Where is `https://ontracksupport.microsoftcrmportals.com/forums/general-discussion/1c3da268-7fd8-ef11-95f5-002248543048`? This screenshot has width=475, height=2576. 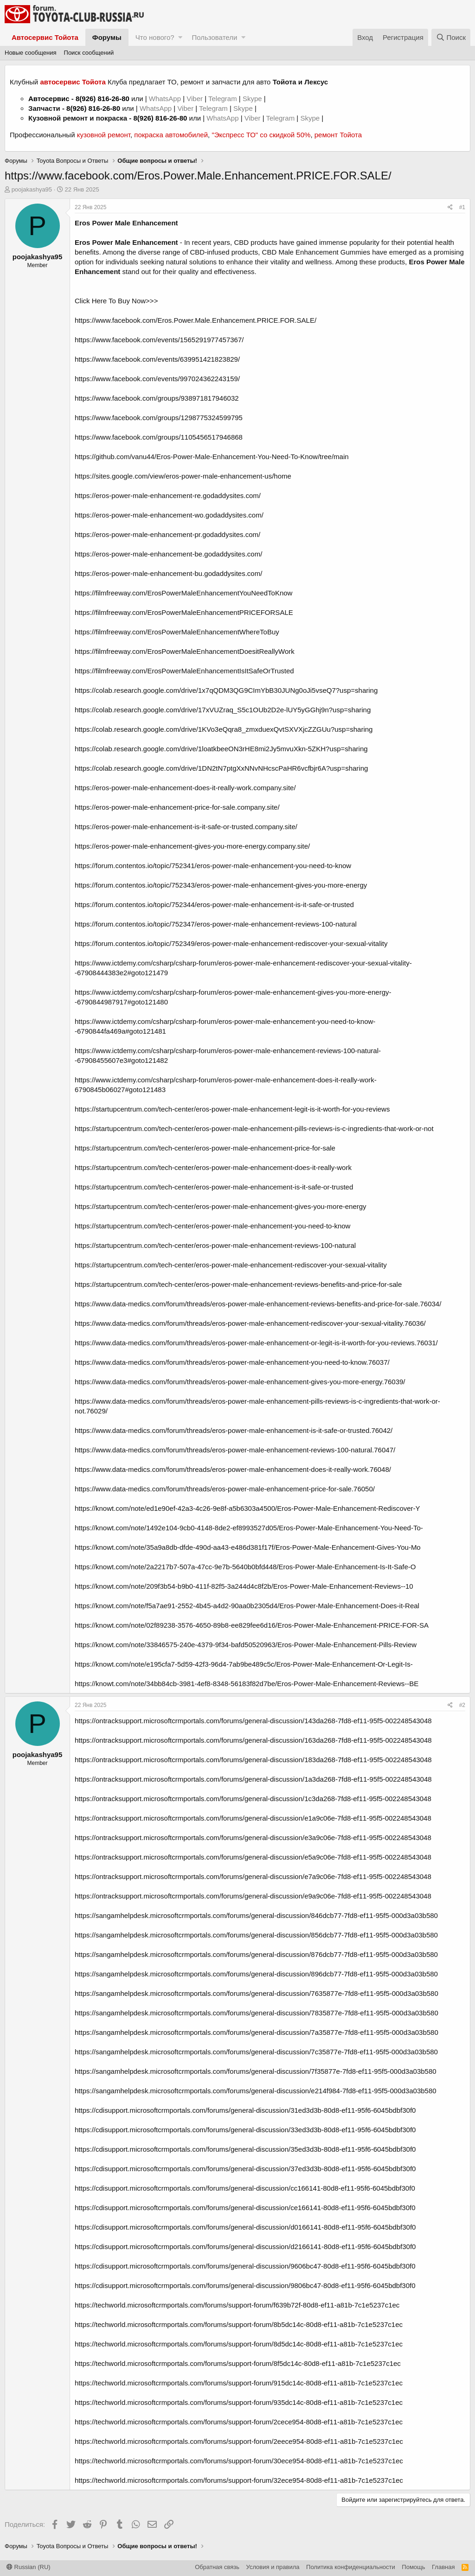 https://ontracksupport.microsoftcrmportals.com/forums/general-discussion/1c3da268-7fd8-ef11-95f5-002248543048 is located at coordinates (253, 1799).